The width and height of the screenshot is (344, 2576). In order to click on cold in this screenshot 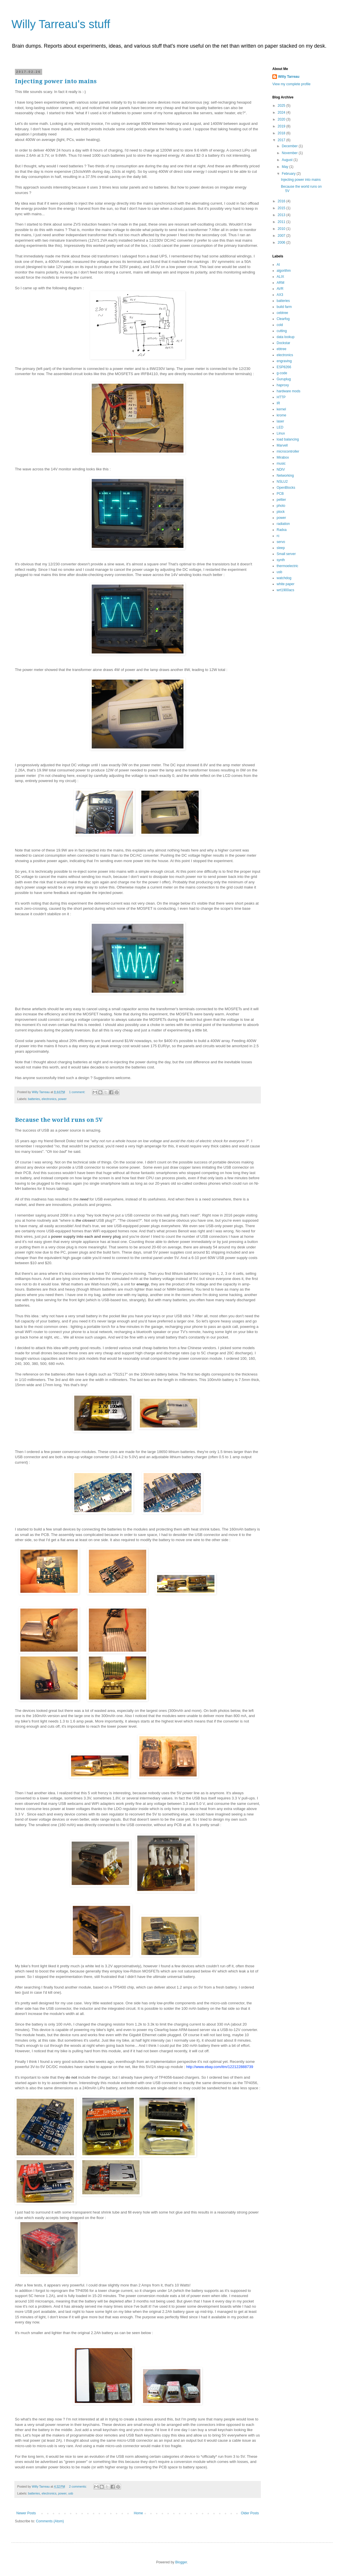, I will do `click(280, 325)`.